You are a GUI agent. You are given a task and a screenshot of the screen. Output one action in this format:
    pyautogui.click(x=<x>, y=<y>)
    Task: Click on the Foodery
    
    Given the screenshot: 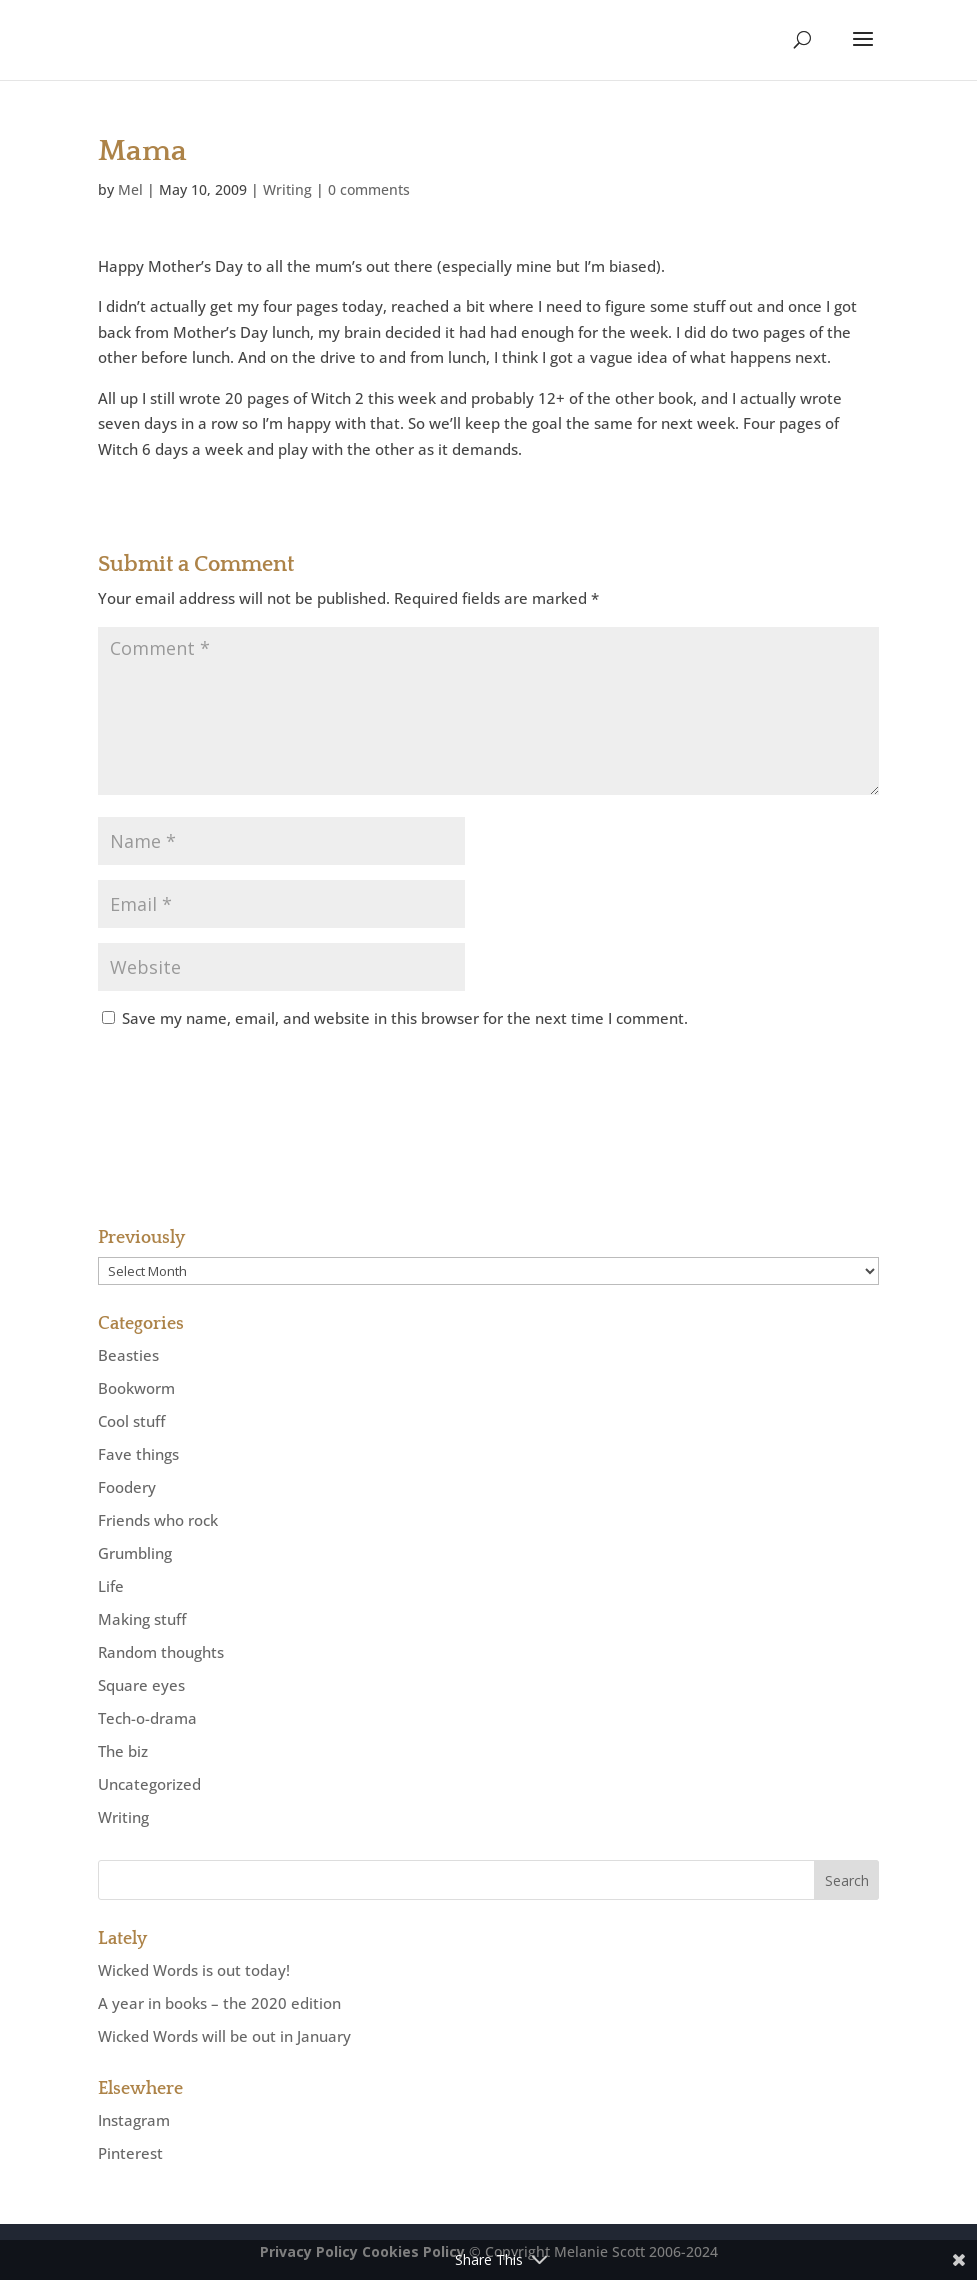 What is the action you would take?
    pyautogui.click(x=127, y=1487)
    